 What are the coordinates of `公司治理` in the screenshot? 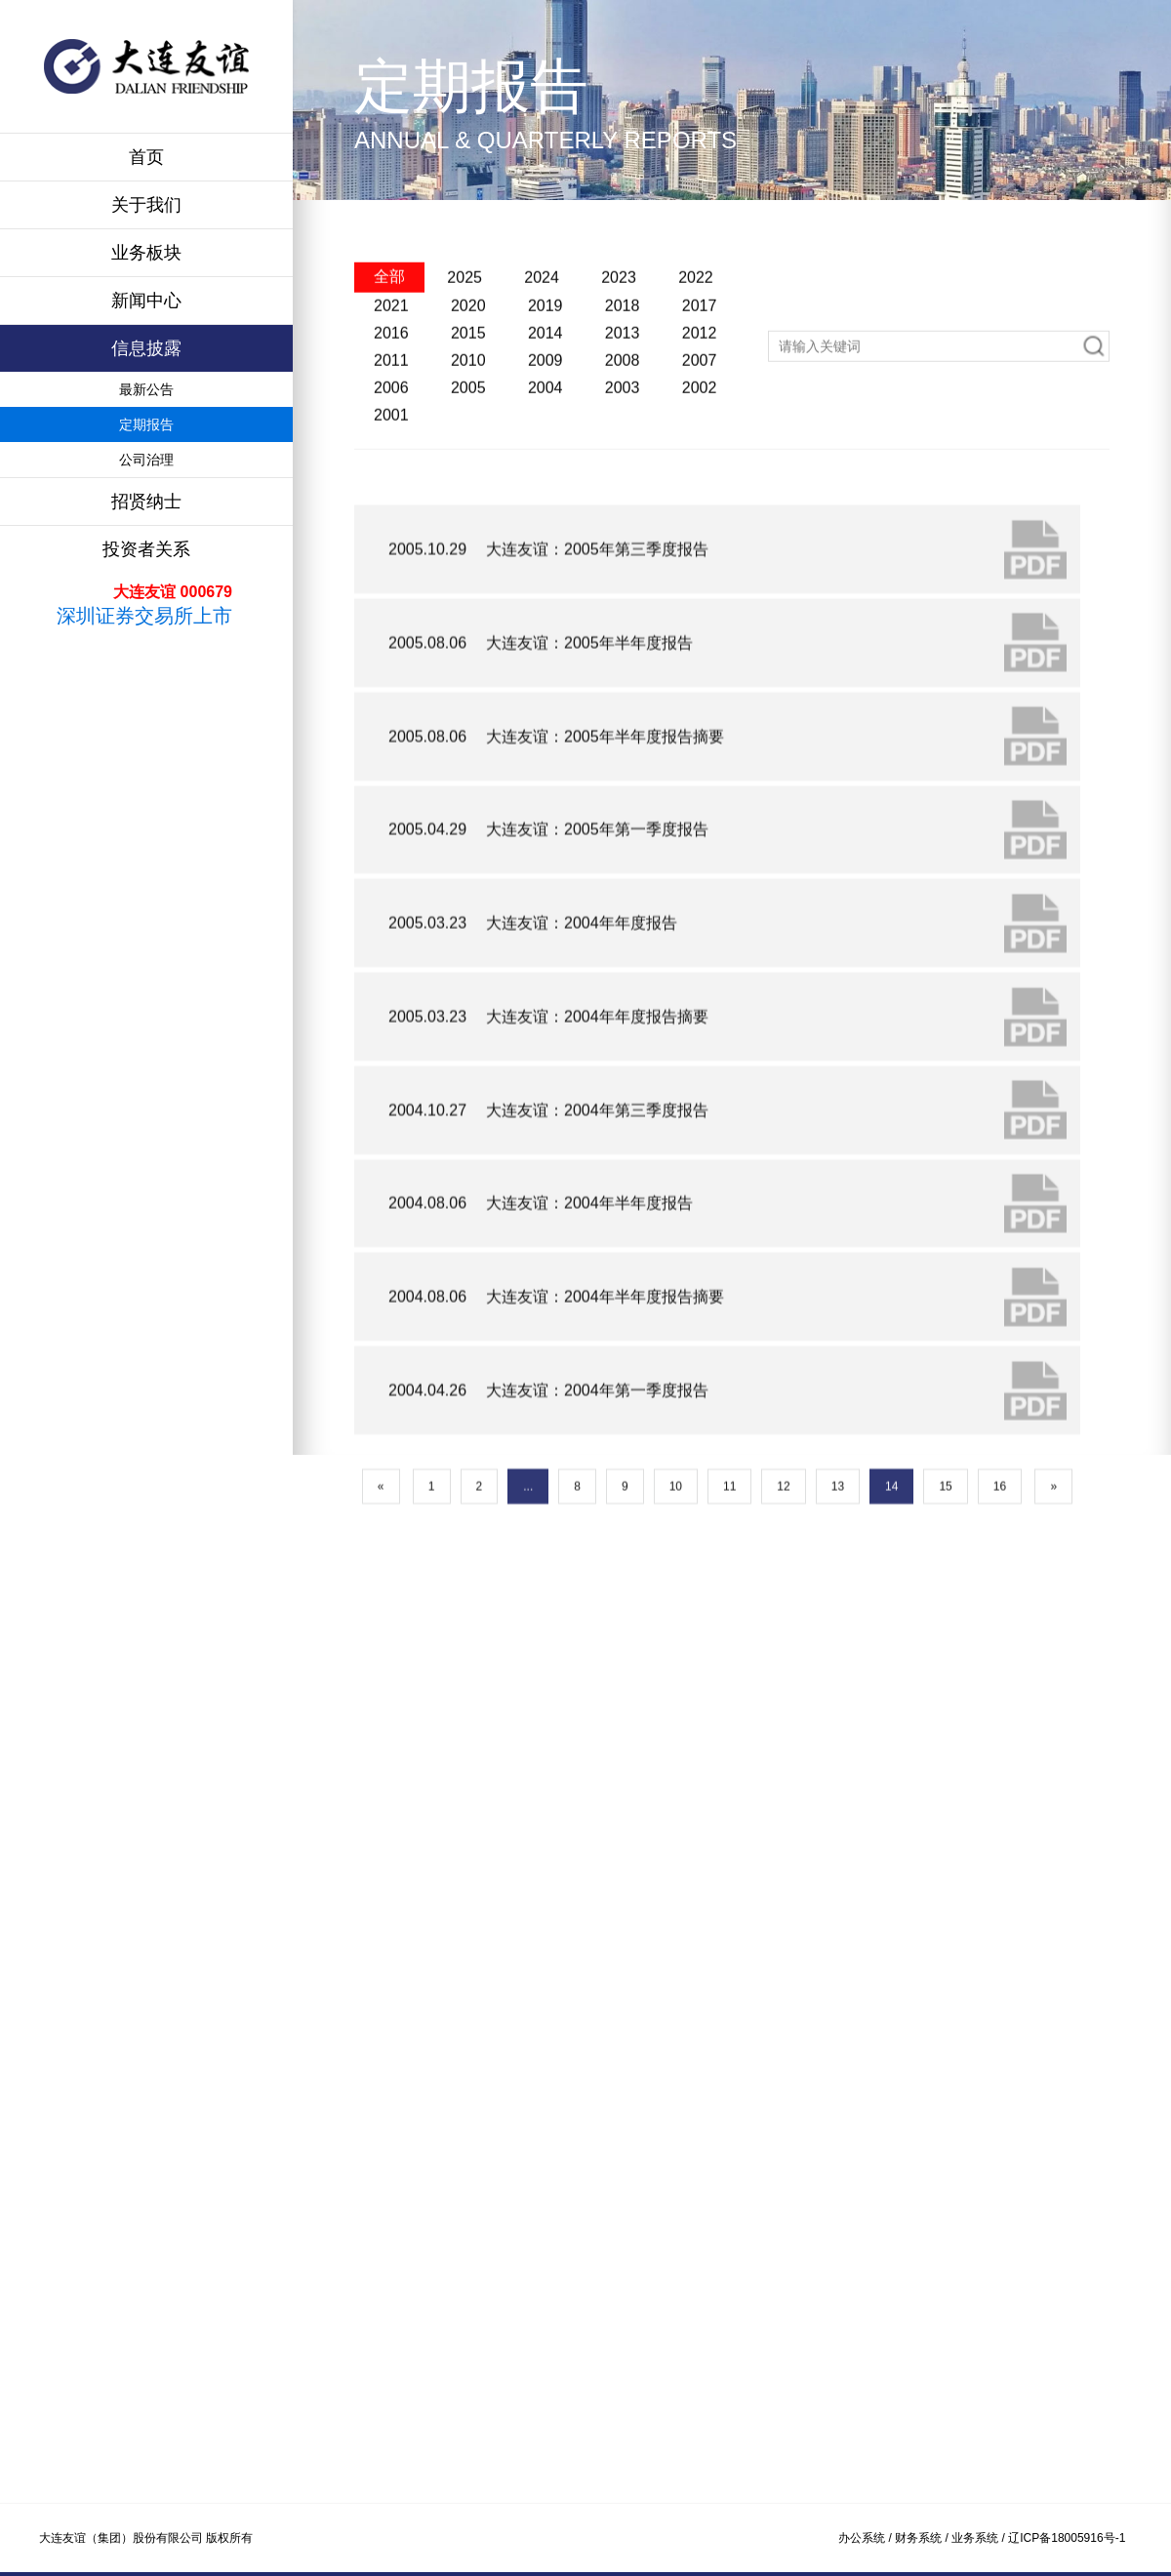 It's located at (146, 459).